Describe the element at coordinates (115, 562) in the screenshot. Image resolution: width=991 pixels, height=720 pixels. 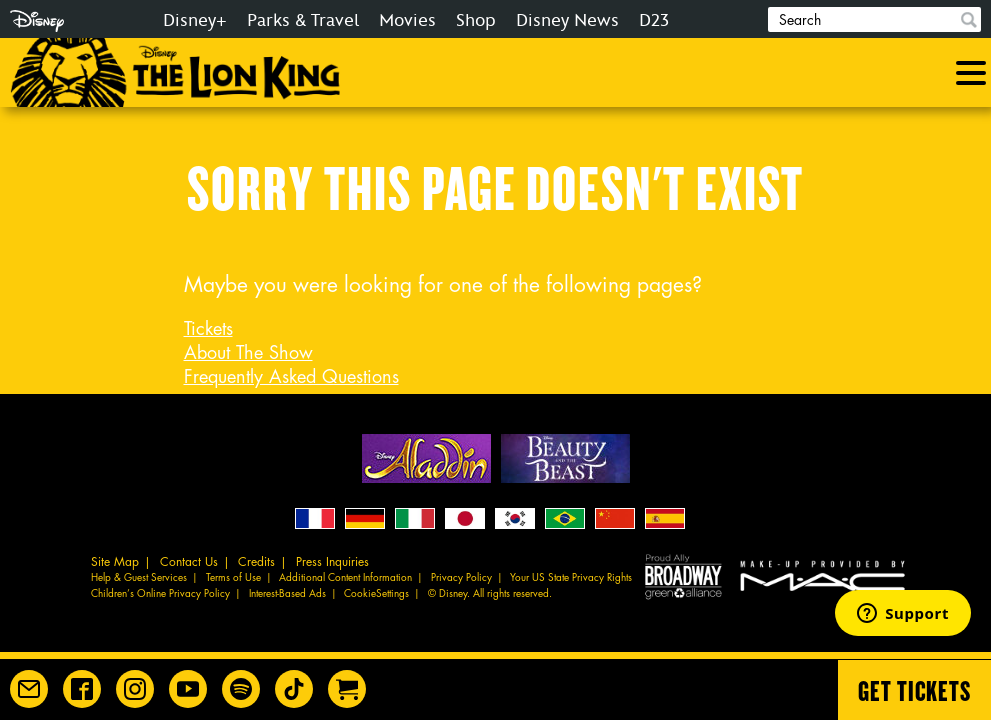
I see `Site Map` at that location.